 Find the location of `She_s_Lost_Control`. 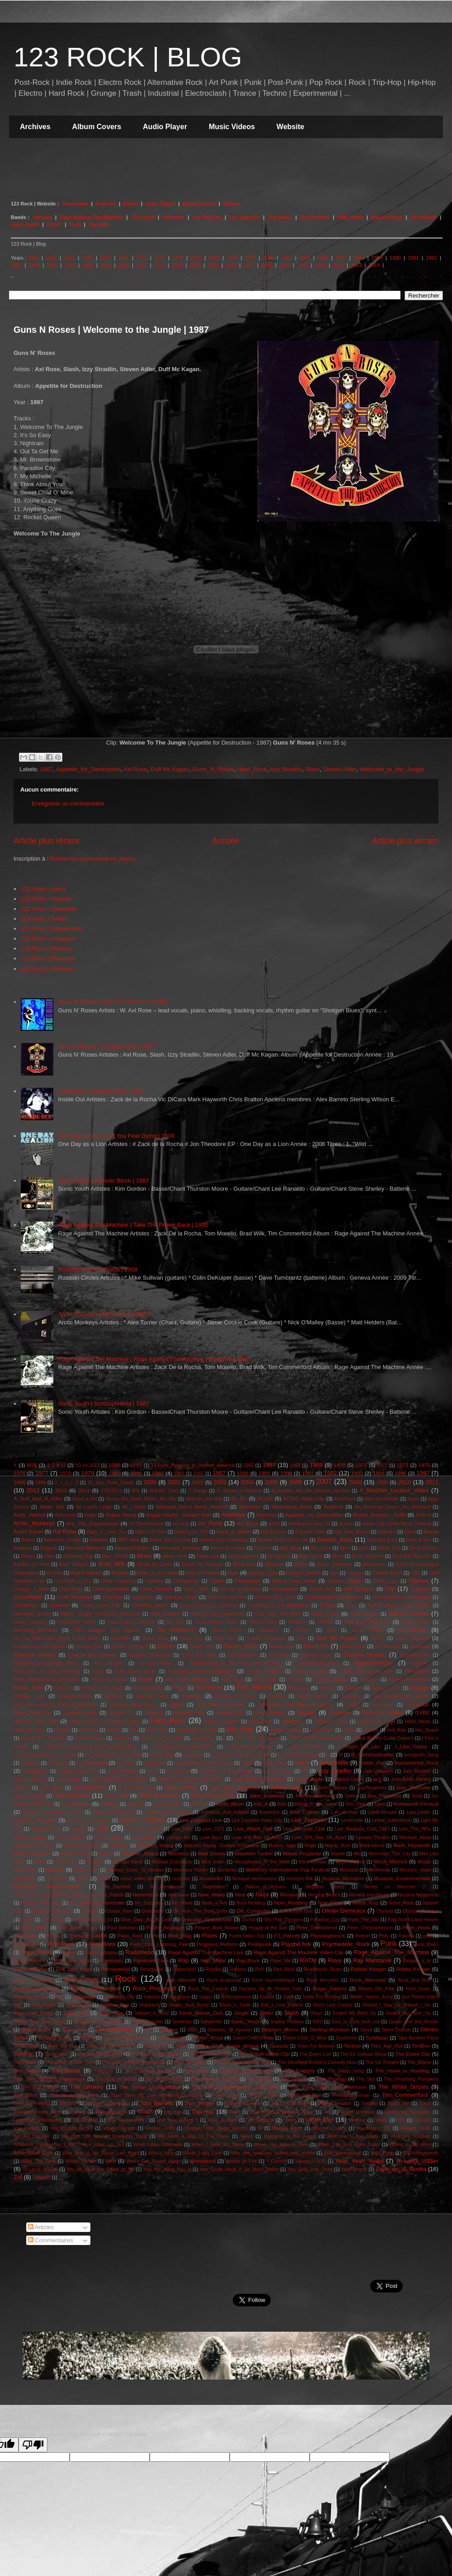

She_s_Lost_Control is located at coordinates (281, 2005).